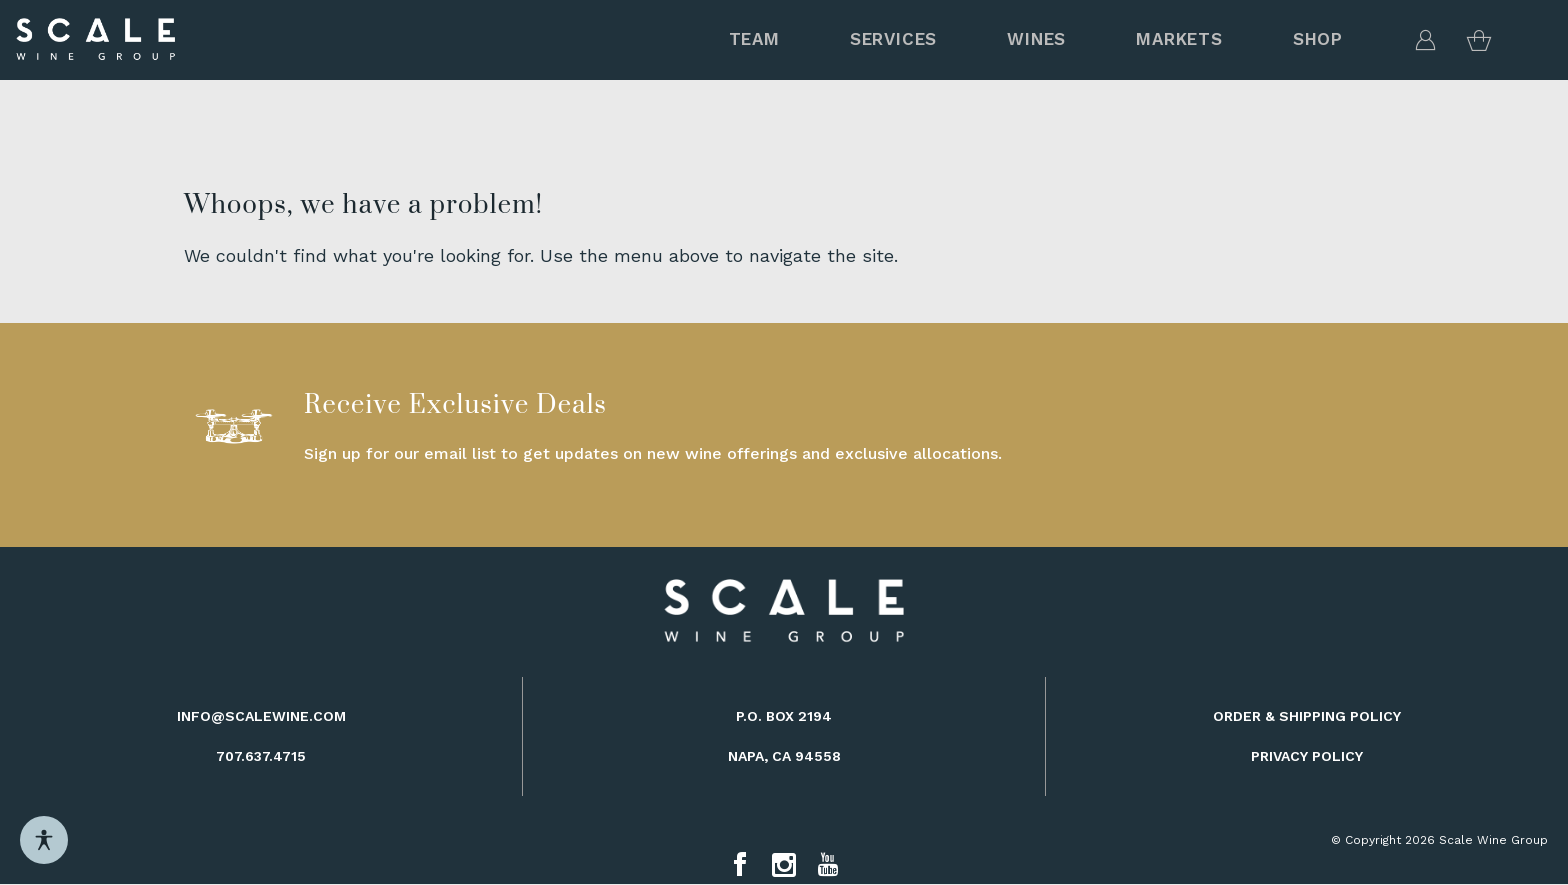 This screenshot has height=885, width=1568. Describe the element at coordinates (1179, 39) in the screenshot. I see `MARKETS` at that location.